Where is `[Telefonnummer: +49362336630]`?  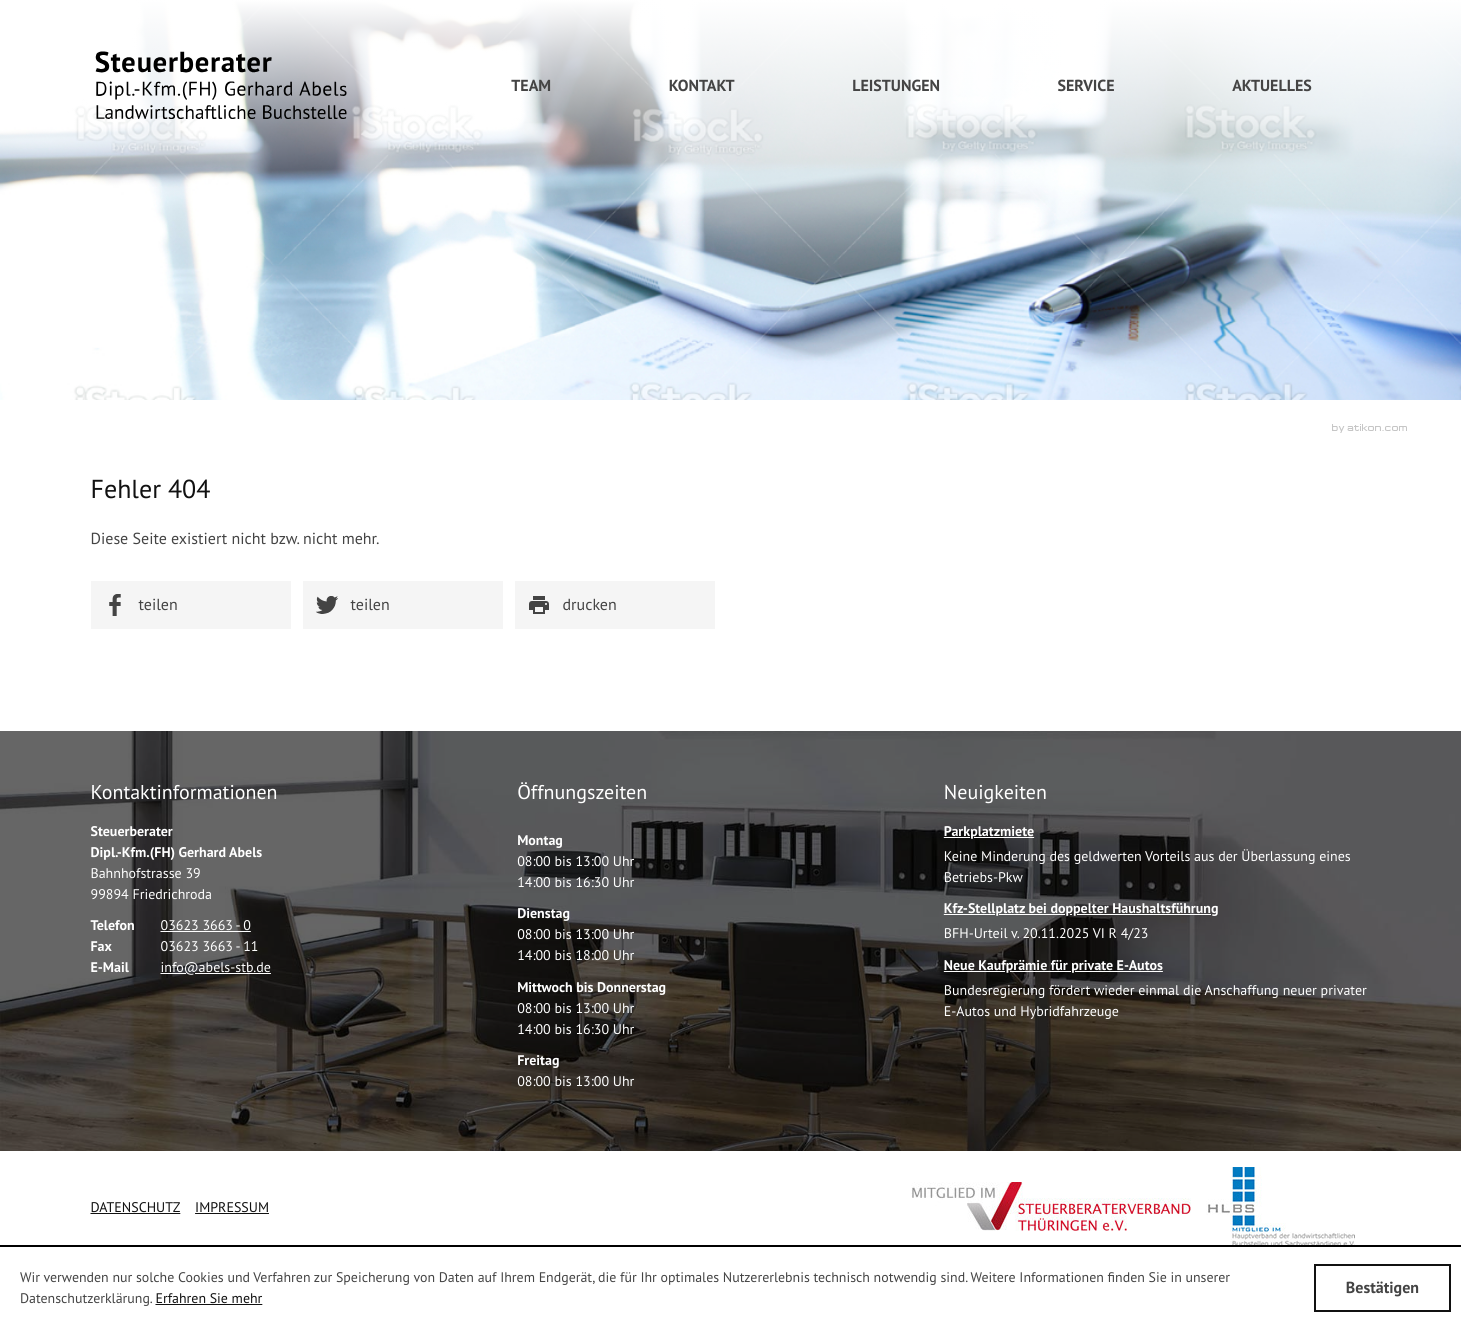 [Telefonnummer: +49362336630] is located at coordinates (206, 925).